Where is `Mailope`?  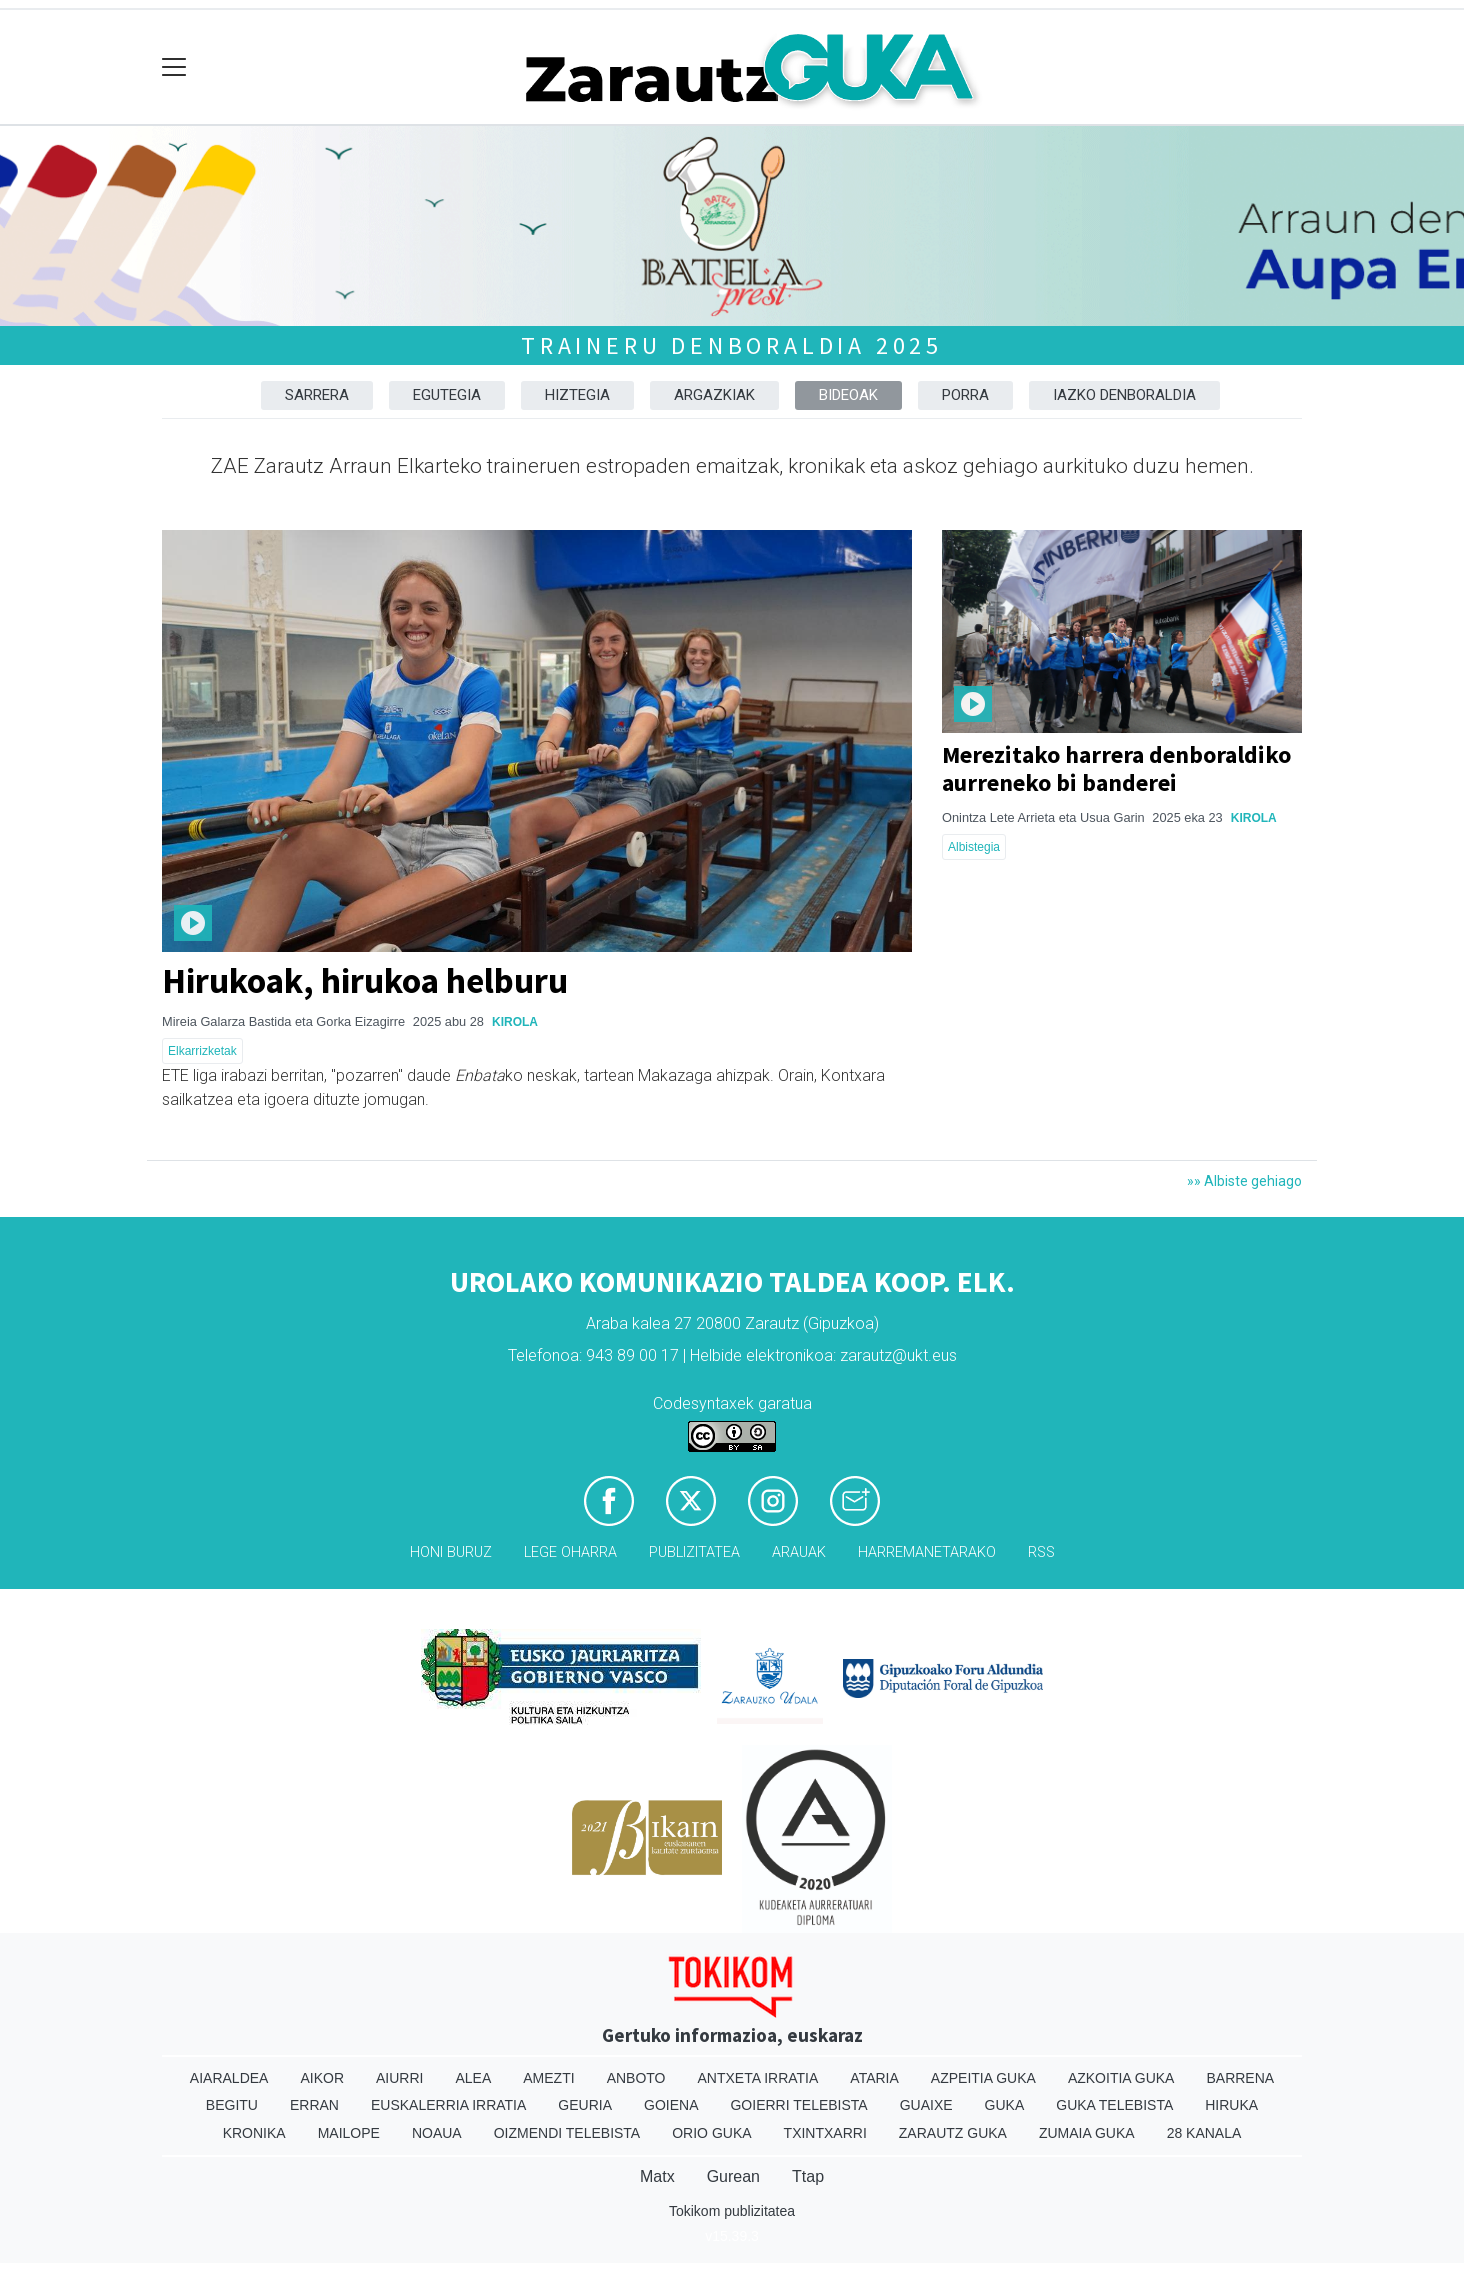 Mailope is located at coordinates (349, 2133).